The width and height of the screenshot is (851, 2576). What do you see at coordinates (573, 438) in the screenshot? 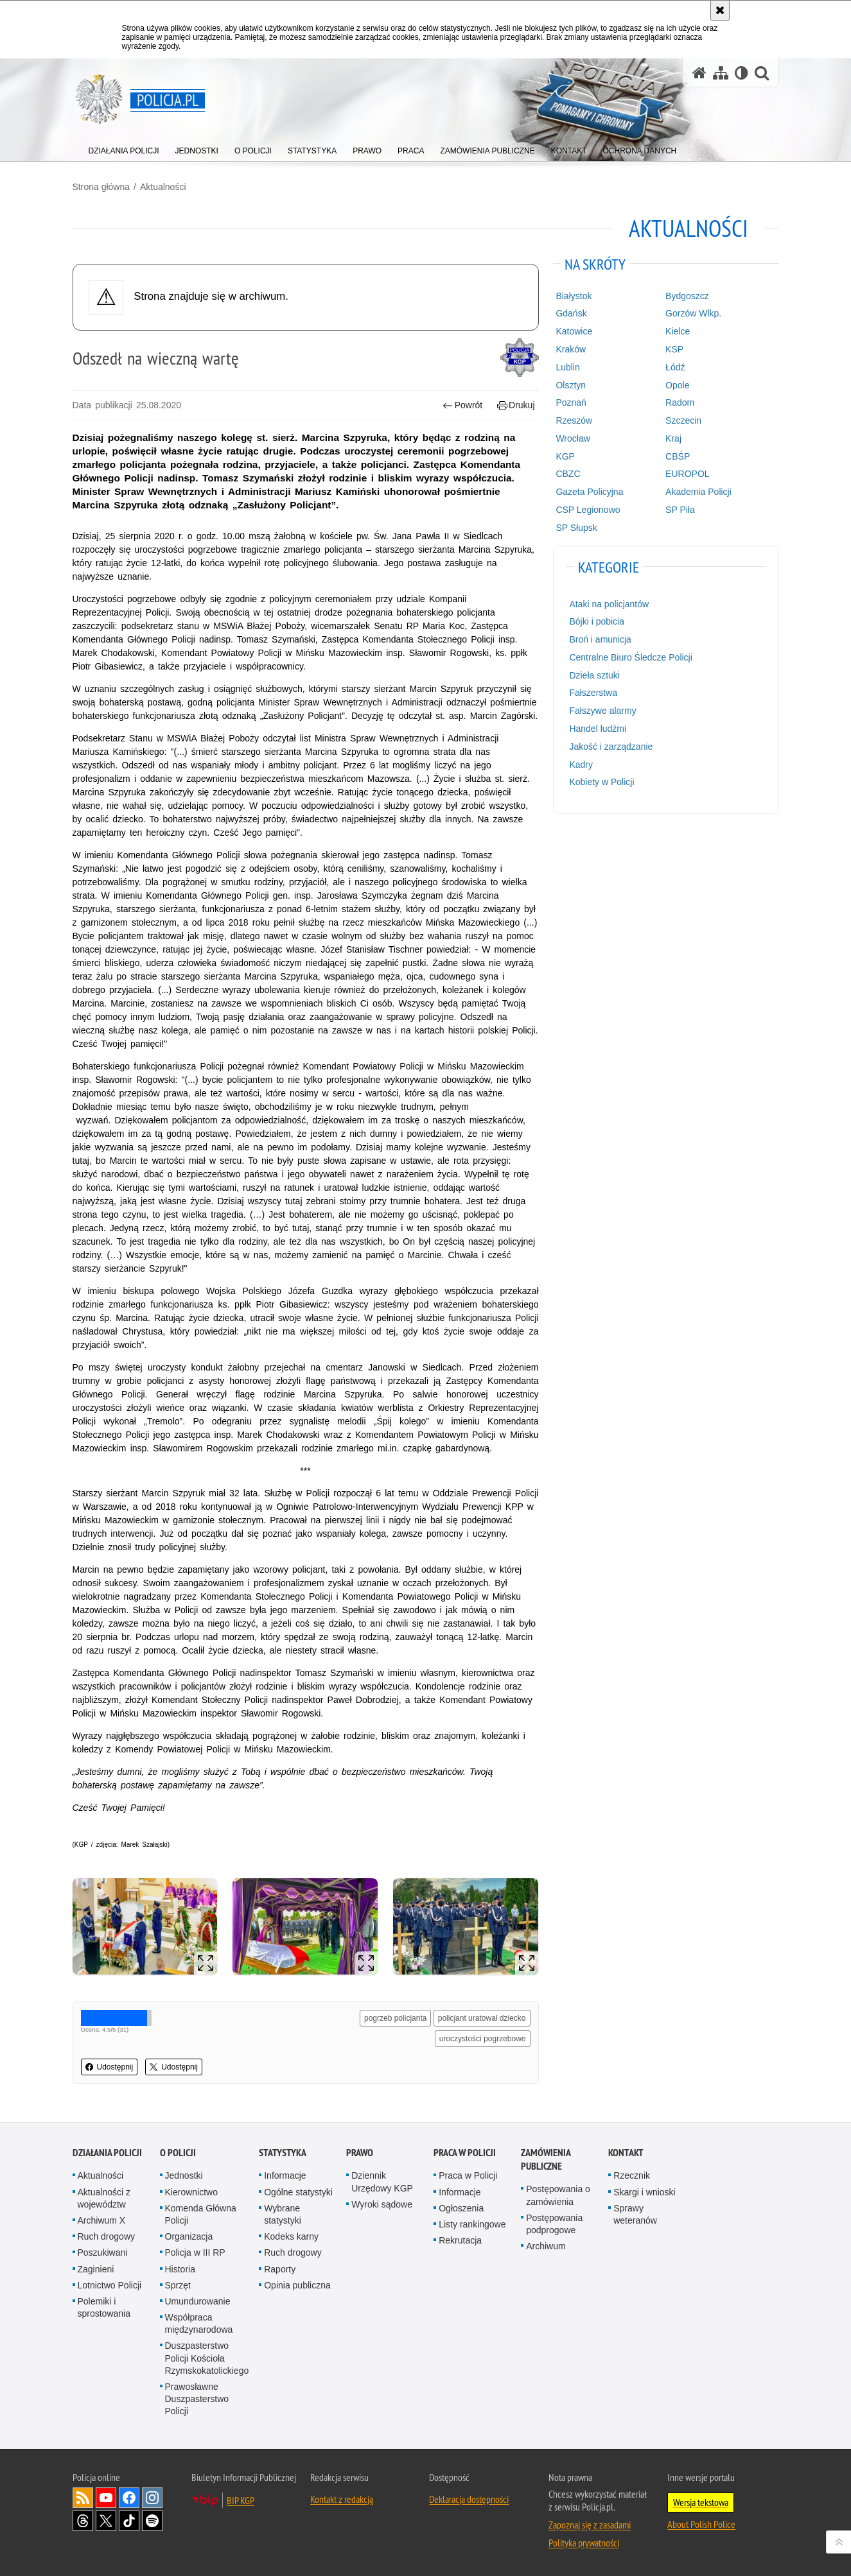
I see `Wrocław` at bounding box center [573, 438].